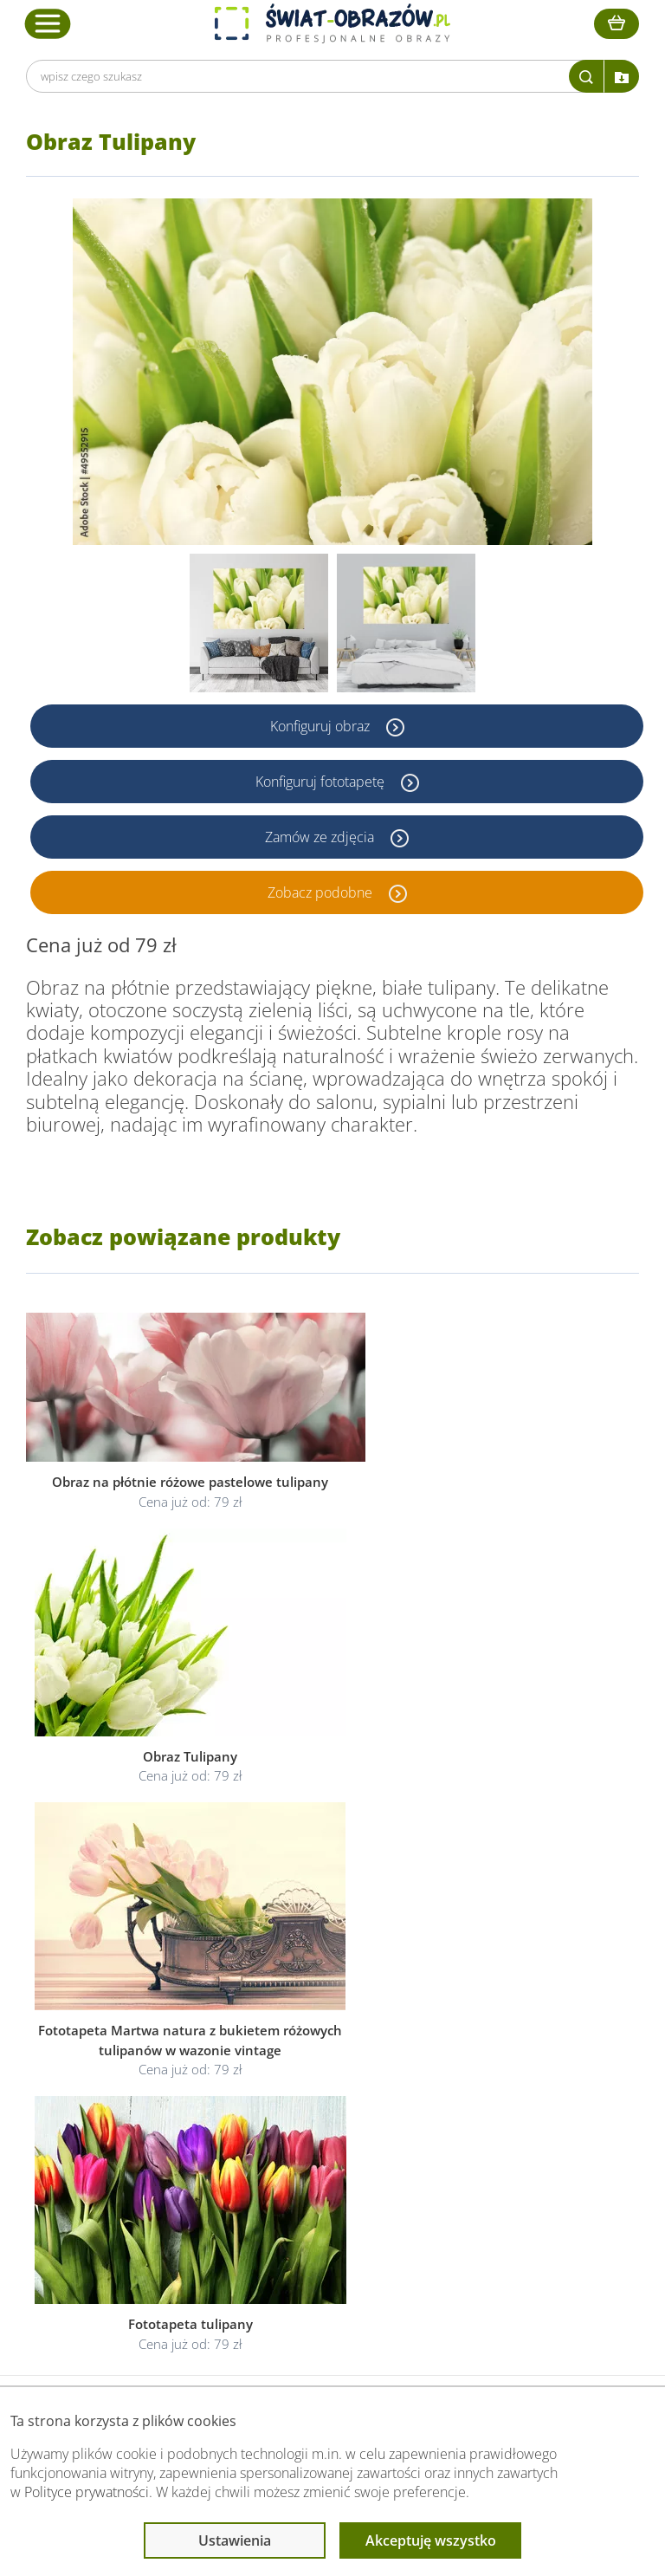 This screenshot has height=2576, width=665. Describe the element at coordinates (322, 2107) in the screenshot. I see `Informacje prawne` at that location.